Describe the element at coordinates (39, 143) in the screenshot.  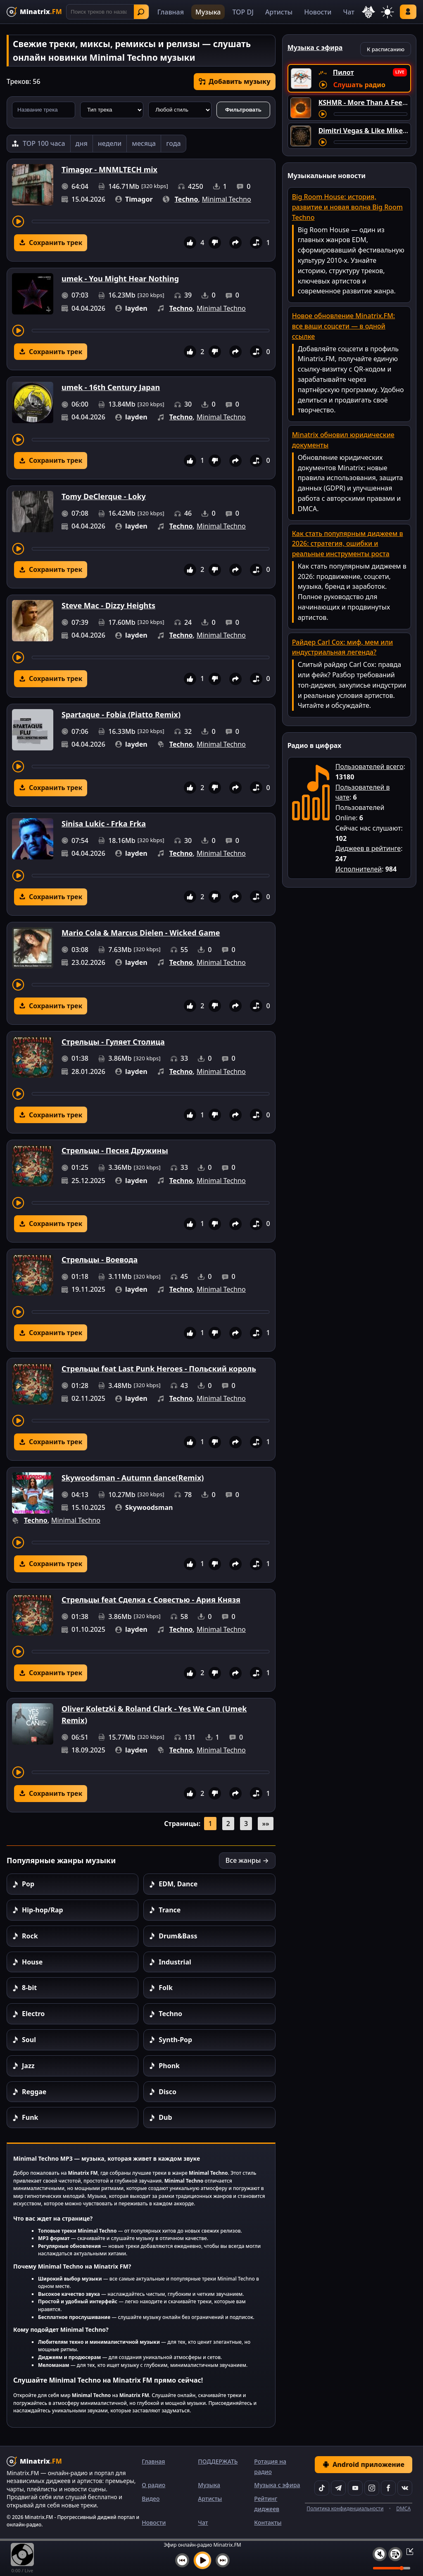
I see `[TOP 100 часа]` at that location.